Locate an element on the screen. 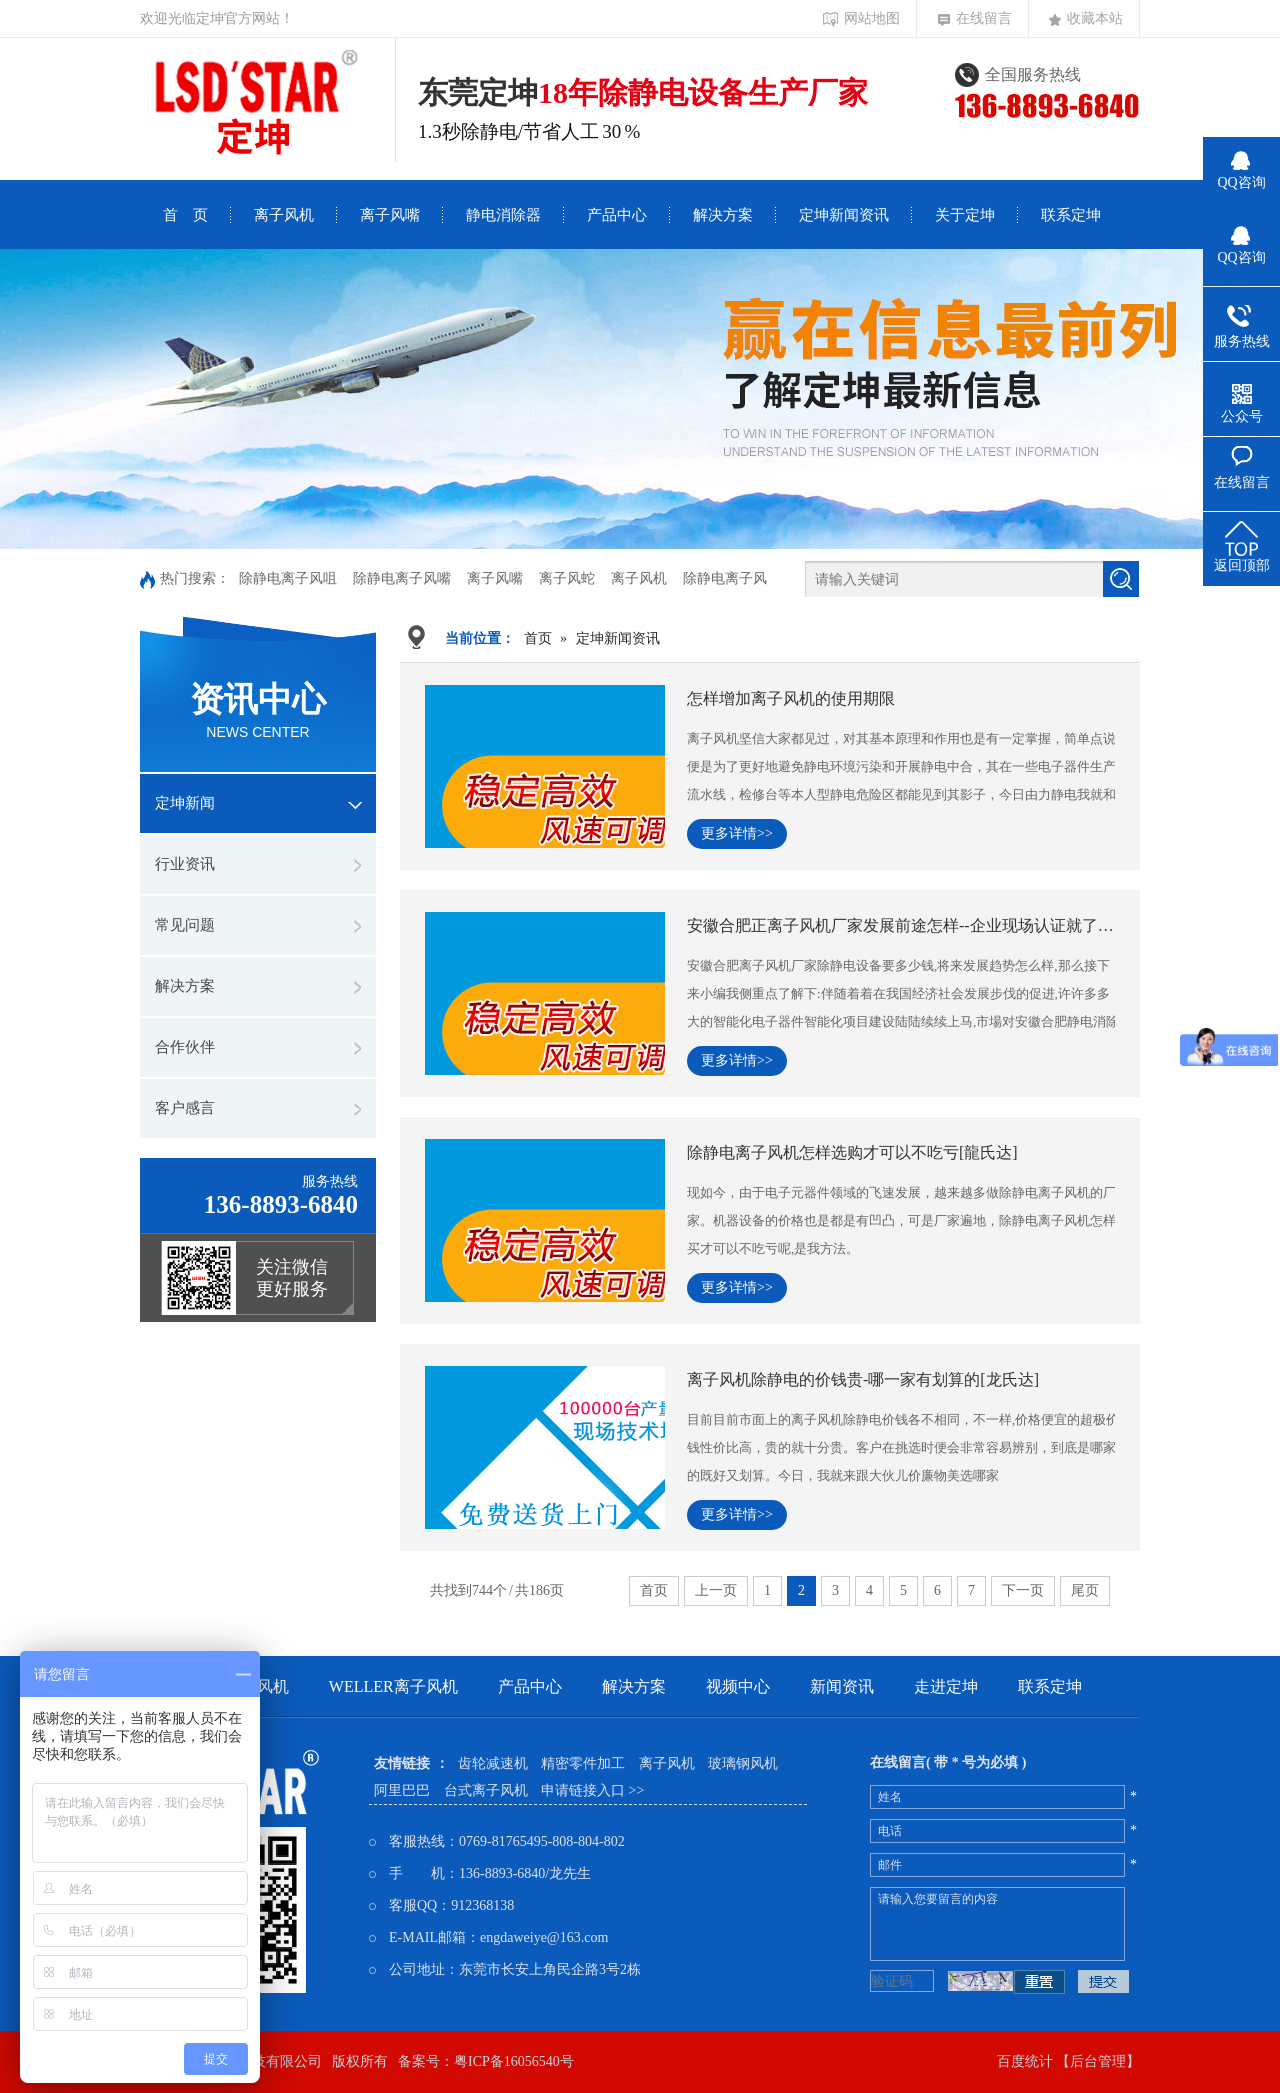 This screenshot has width=1280, height=2093. 客户感言 is located at coordinates (185, 1108).